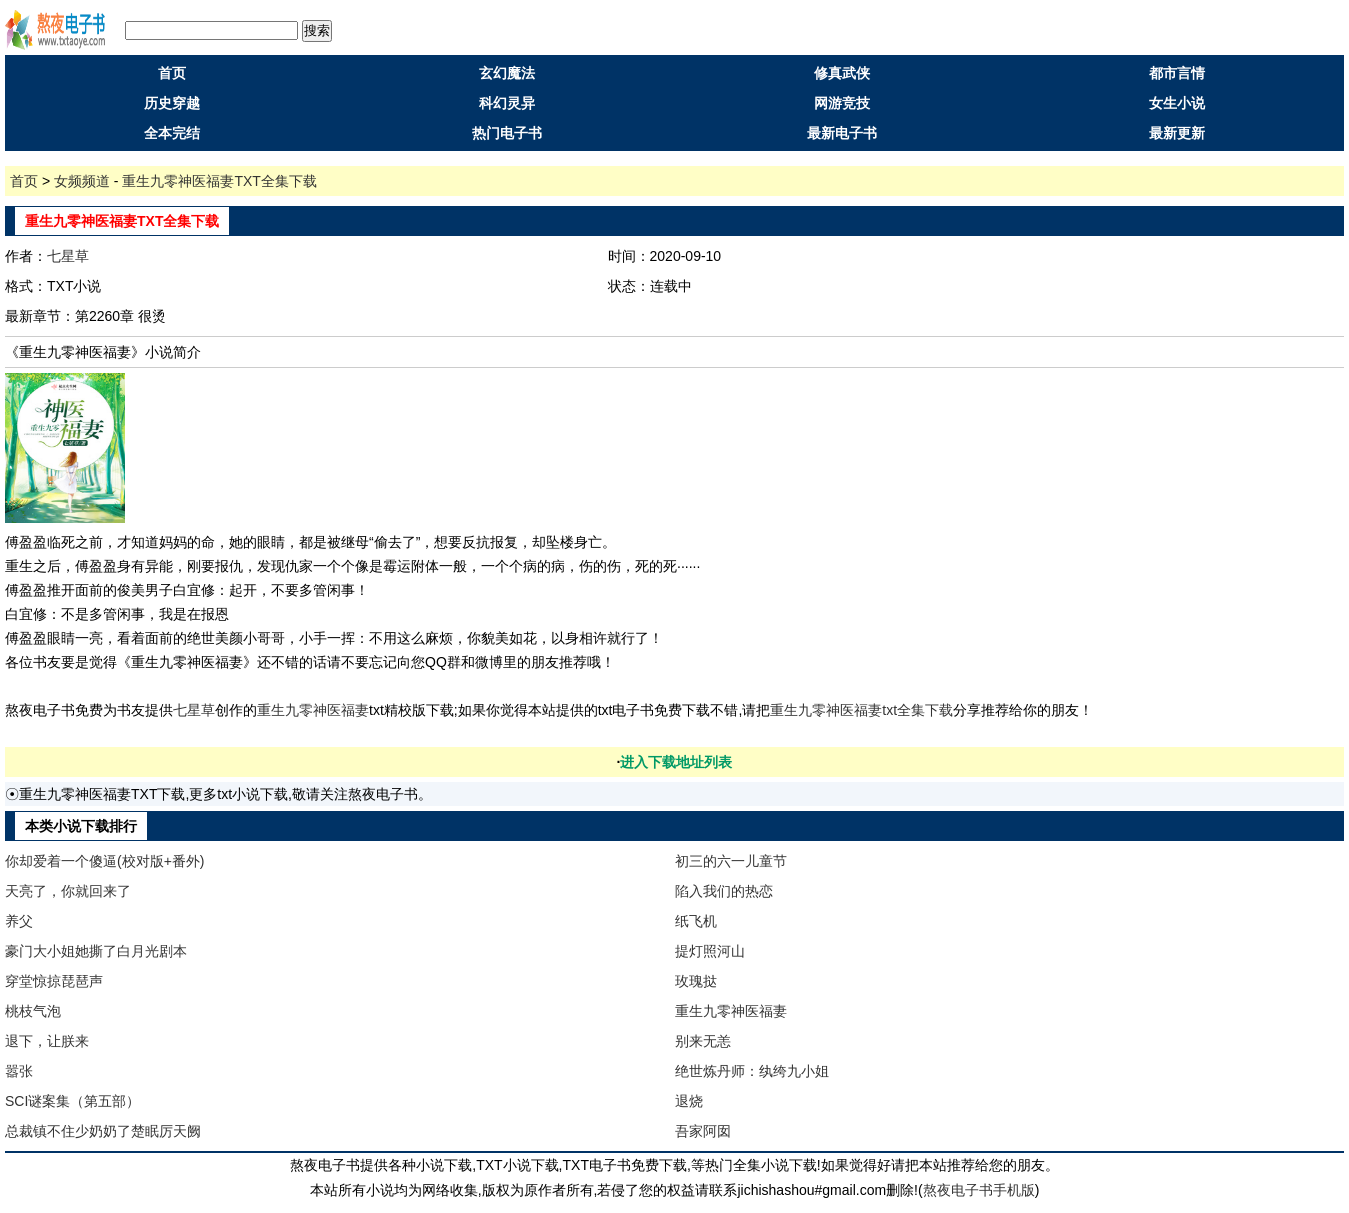 This screenshot has width=1349, height=1213. What do you see at coordinates (54, 981) in the screenshot?
I see `穿堂惊掠琵琶声` at bounding box center [54, 981].